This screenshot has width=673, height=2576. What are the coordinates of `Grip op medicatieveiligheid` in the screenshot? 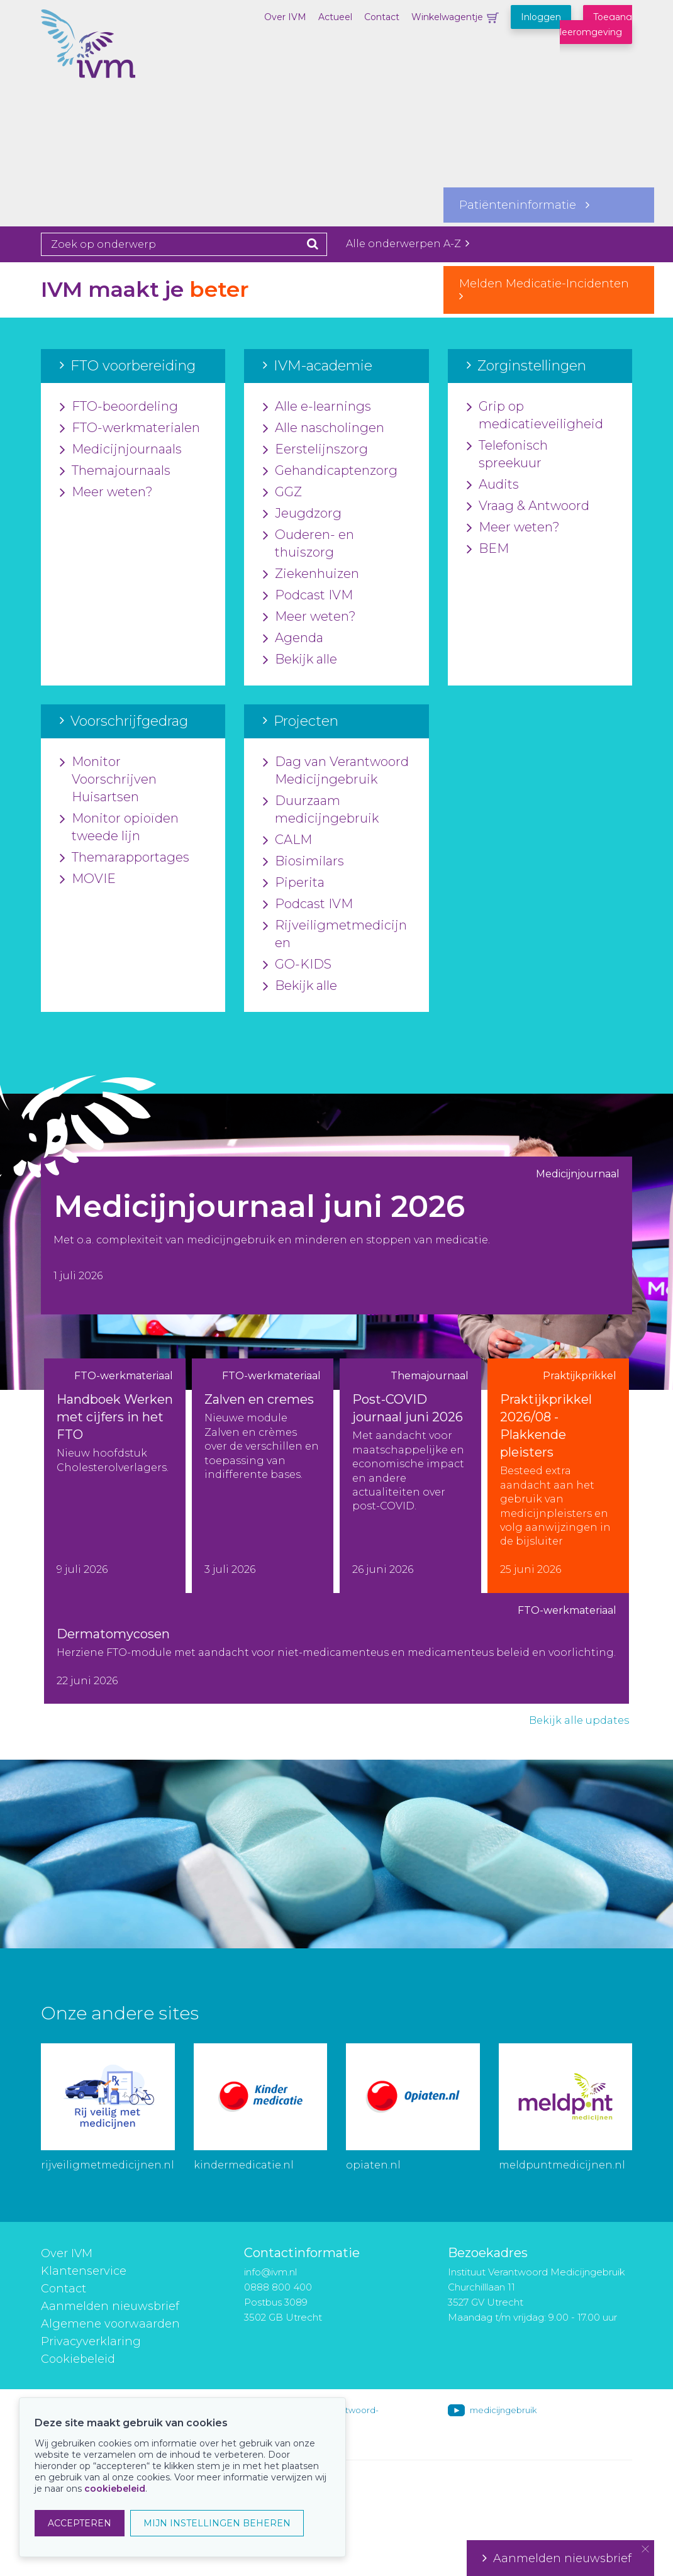 It's located at (535, 415).